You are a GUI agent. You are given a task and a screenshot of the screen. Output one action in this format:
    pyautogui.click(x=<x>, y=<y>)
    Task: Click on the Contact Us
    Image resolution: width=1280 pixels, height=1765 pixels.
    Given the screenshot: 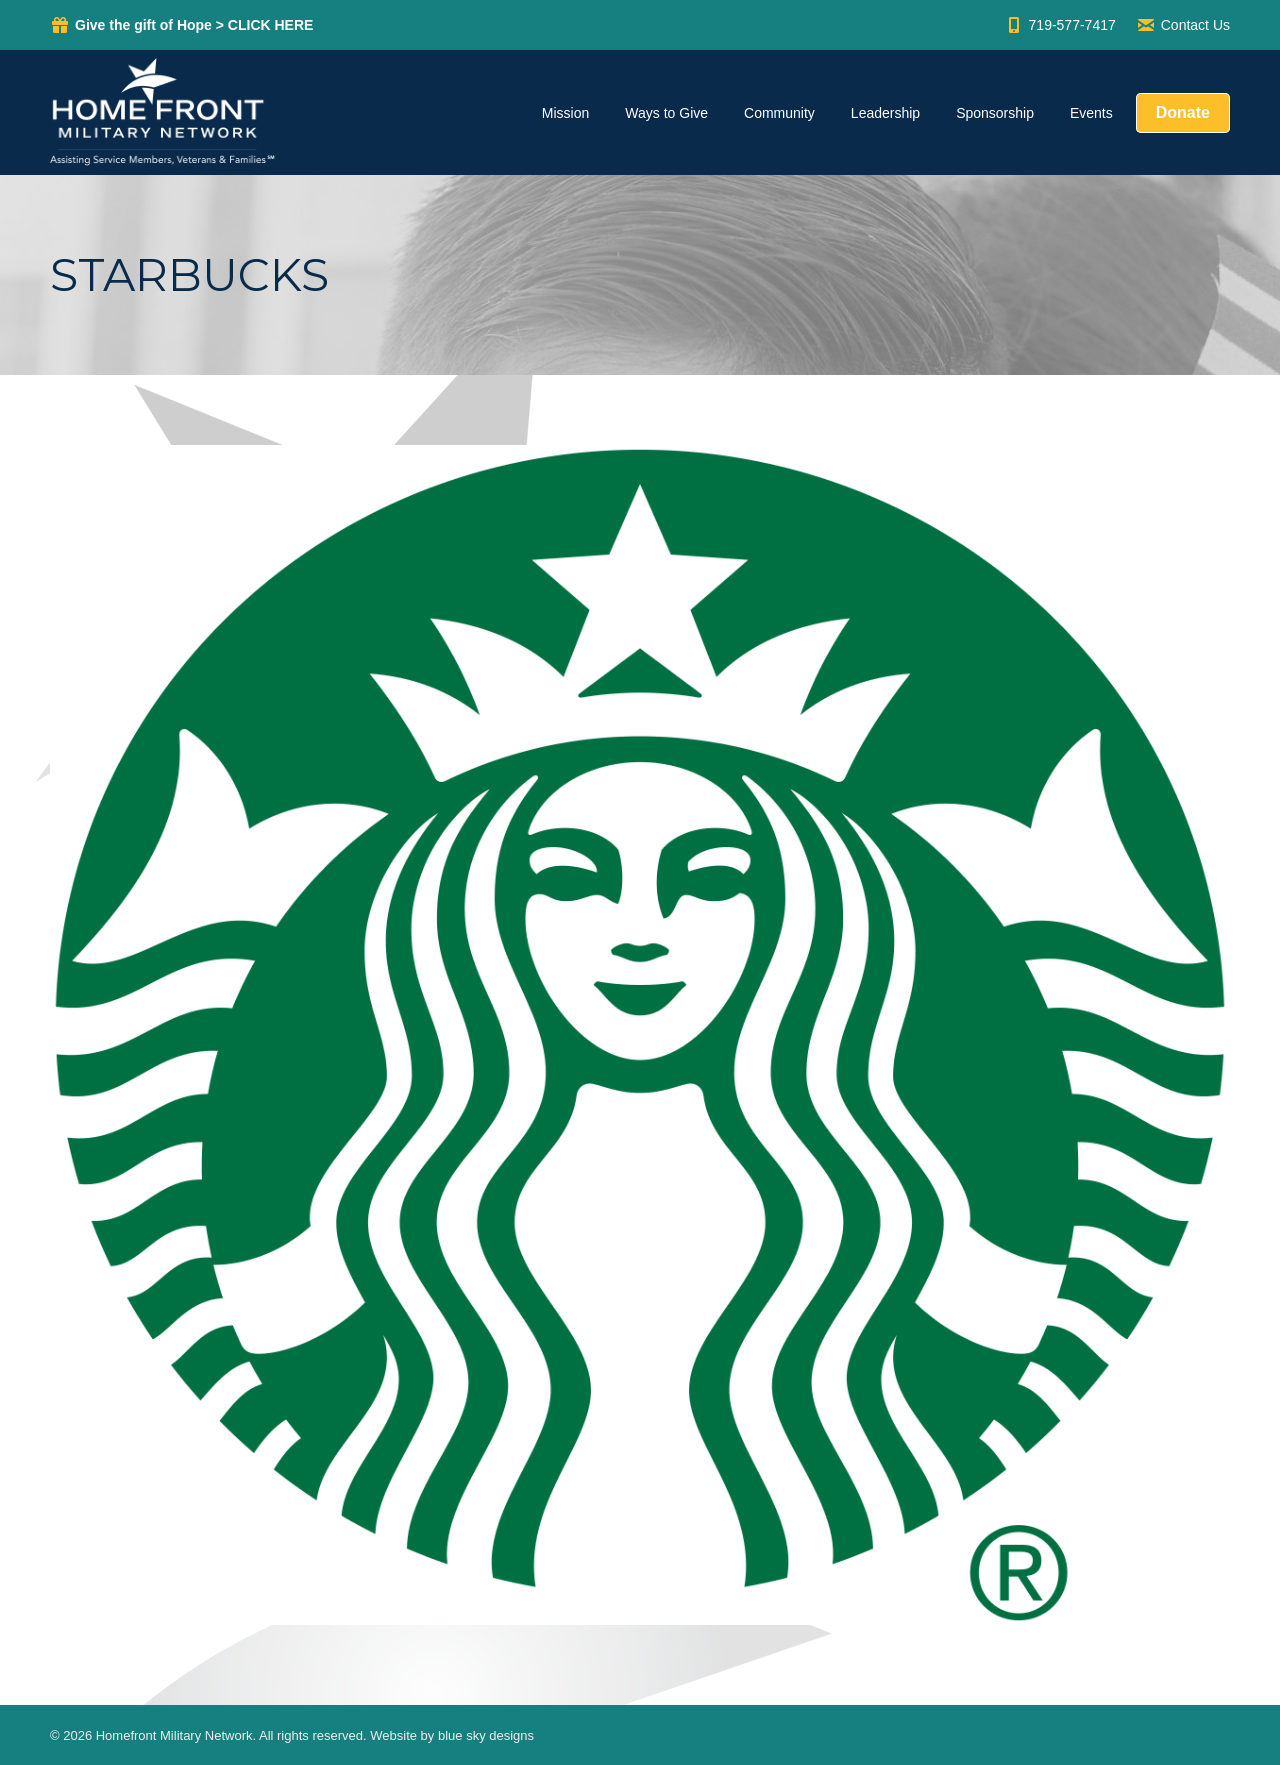 What is the action you would take?
    pyautogui.click(x=1183, y=25)
    